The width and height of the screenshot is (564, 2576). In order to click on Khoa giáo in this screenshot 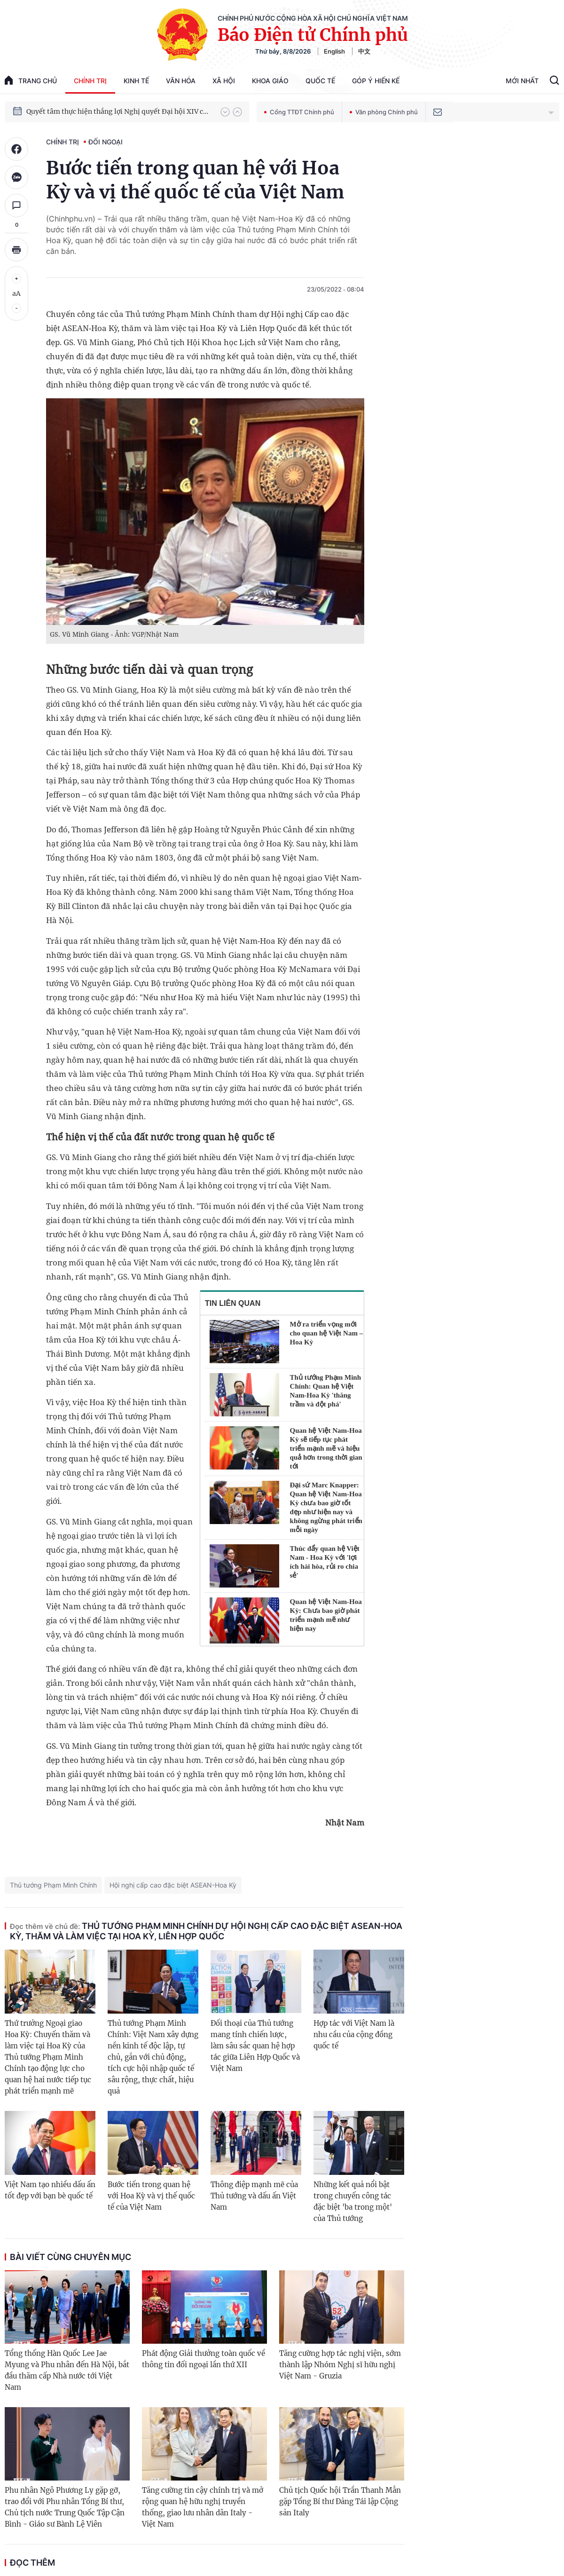, I will do `click(270, 81)`.